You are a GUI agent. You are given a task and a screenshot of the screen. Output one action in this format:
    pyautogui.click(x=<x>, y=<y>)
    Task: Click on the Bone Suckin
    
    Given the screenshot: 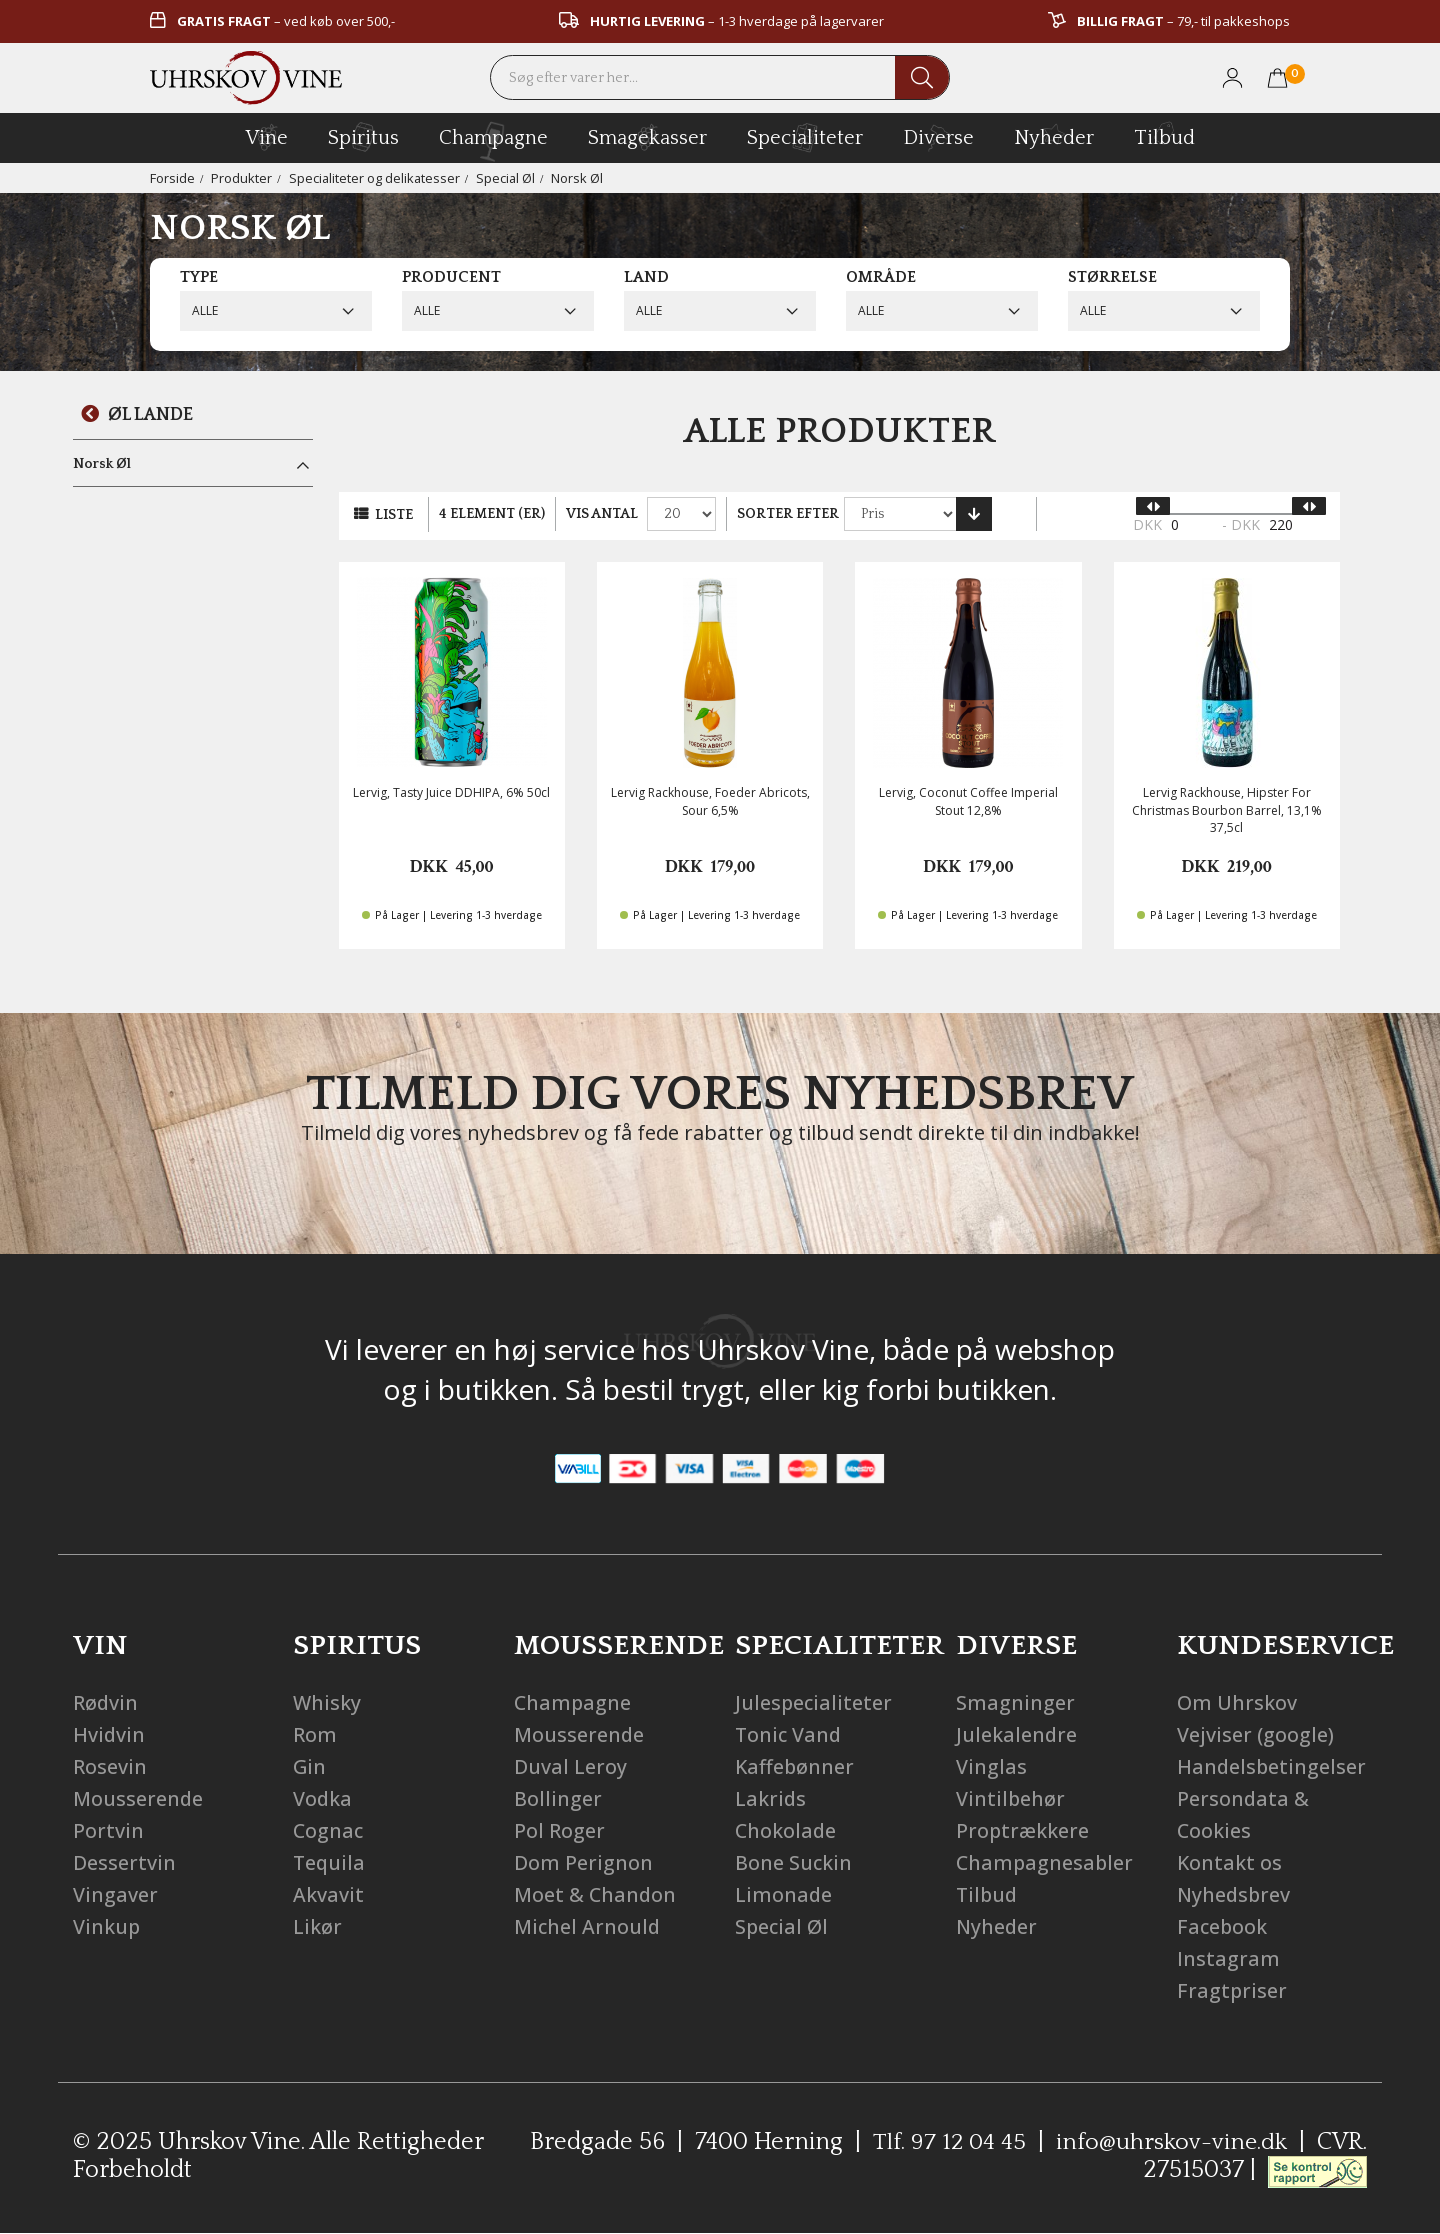 What is the action you would take?
    pyautogui.click(x=794, y=1862)
    